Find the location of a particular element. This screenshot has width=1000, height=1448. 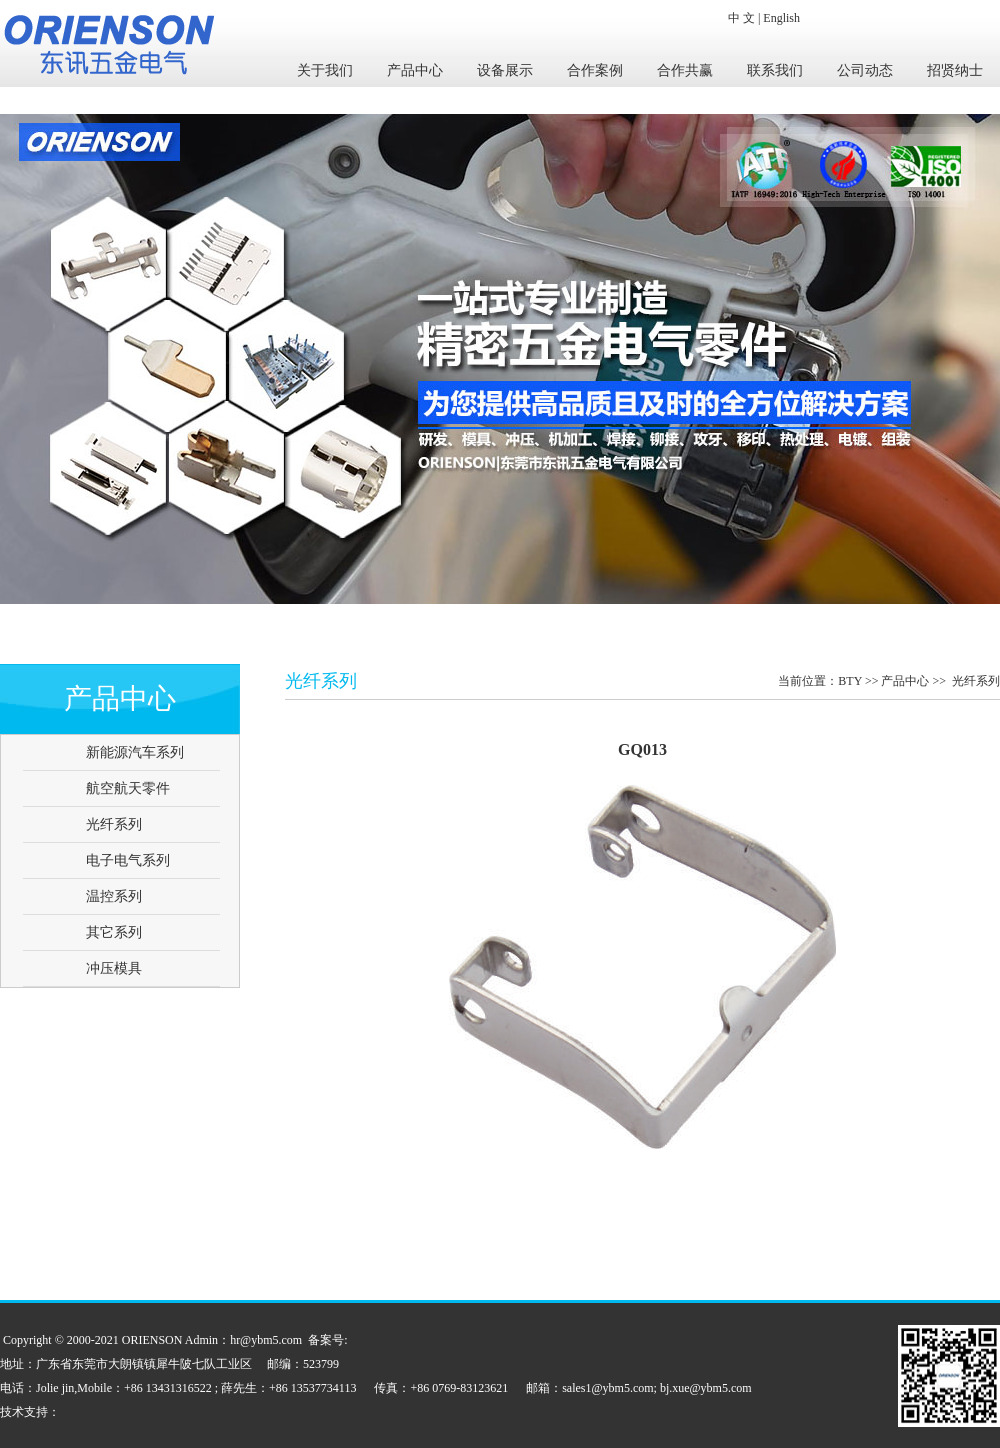

新能源汽车系列 is located at coordinates (135, 752).